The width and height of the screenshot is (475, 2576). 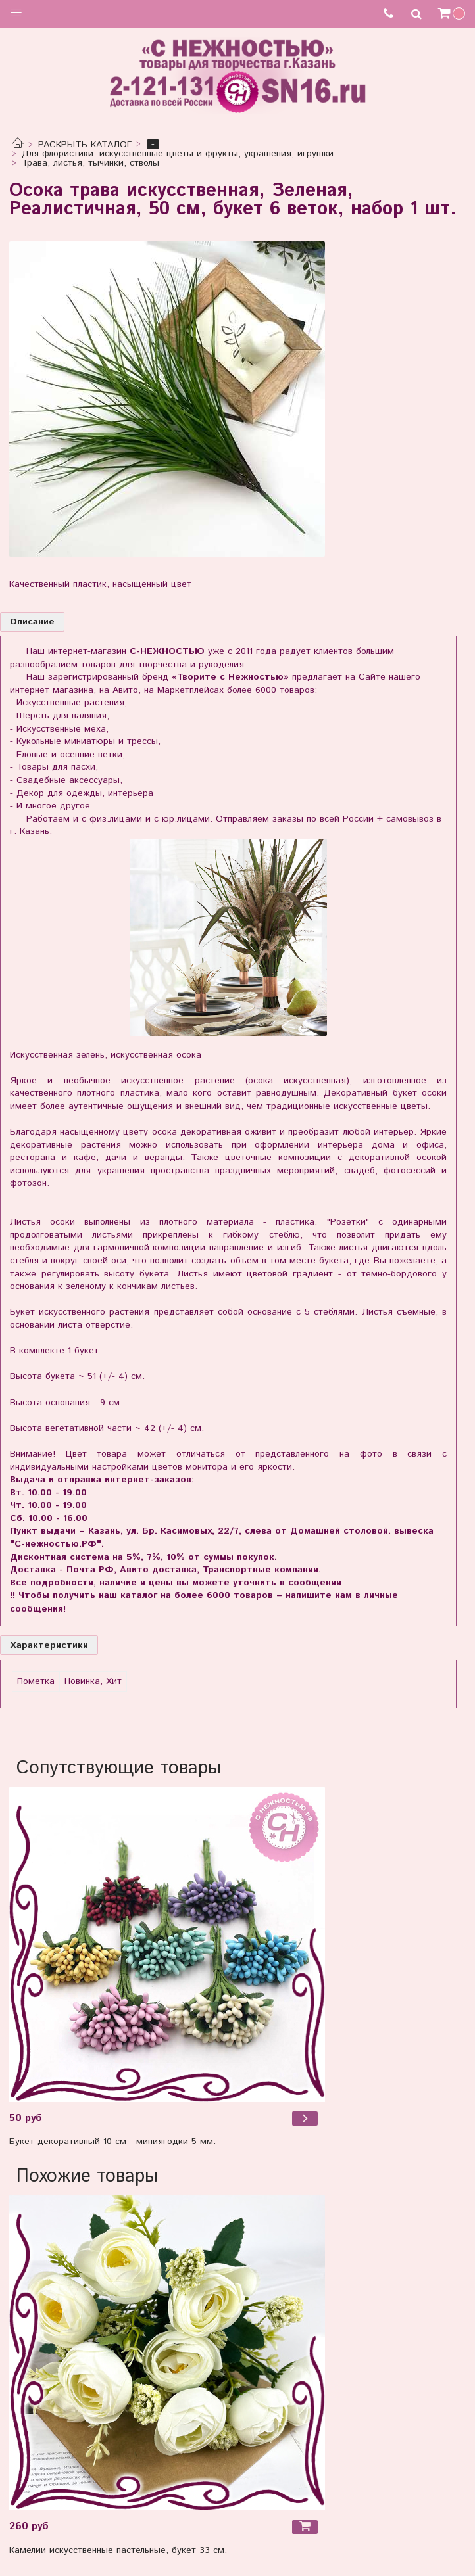 I want to click on Букет декоративный 10 см - миниягодки 5 мм., so click(x=112, y=2141).